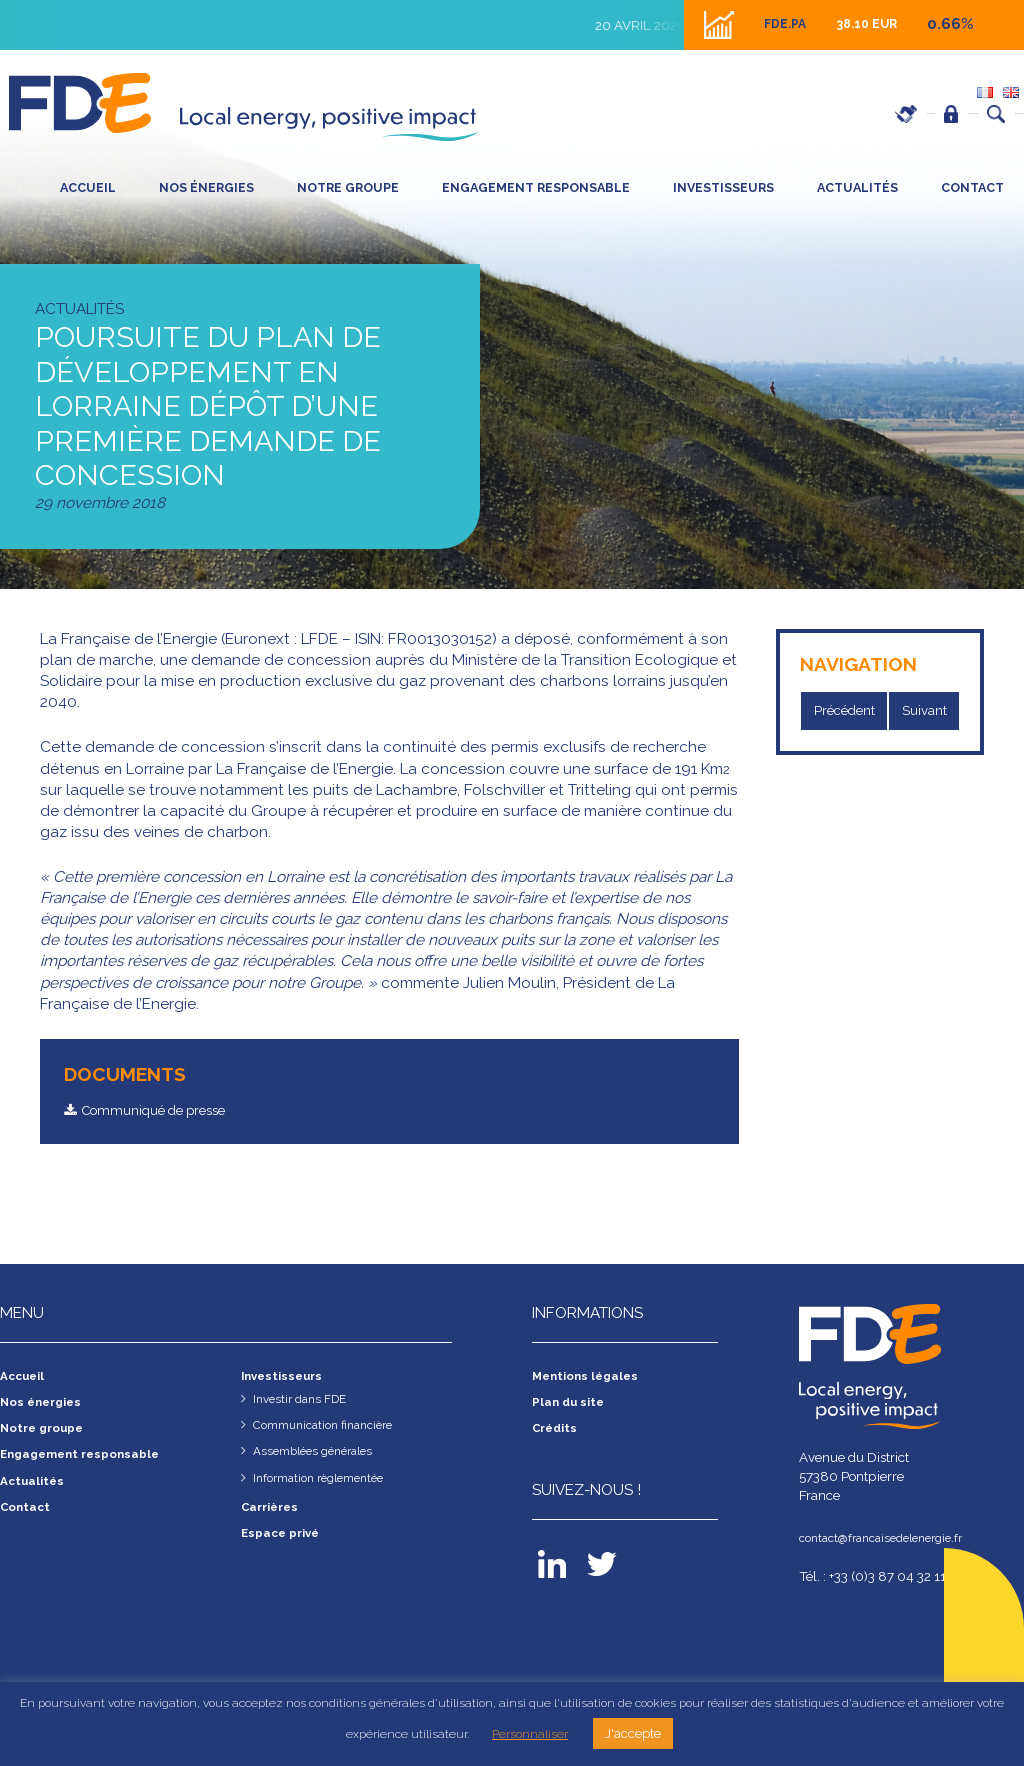 This screenshot has width=1024, height=1766. I want to click on Investir dans FDE, so click(305, 1401).